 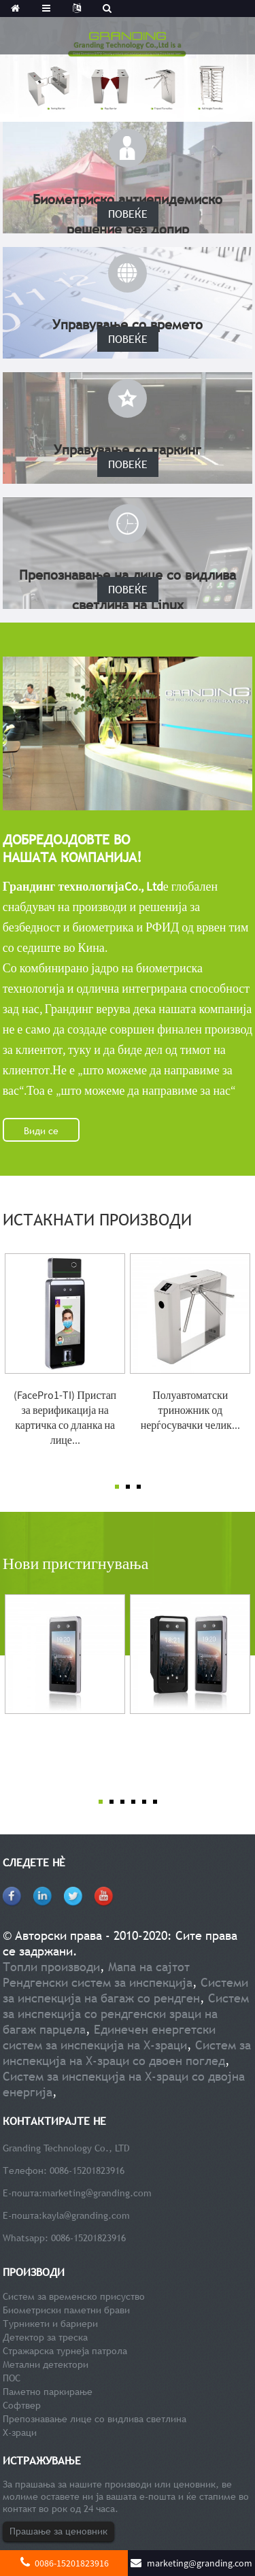 I want to click on Топли производи, so click(x=51, y=1967).